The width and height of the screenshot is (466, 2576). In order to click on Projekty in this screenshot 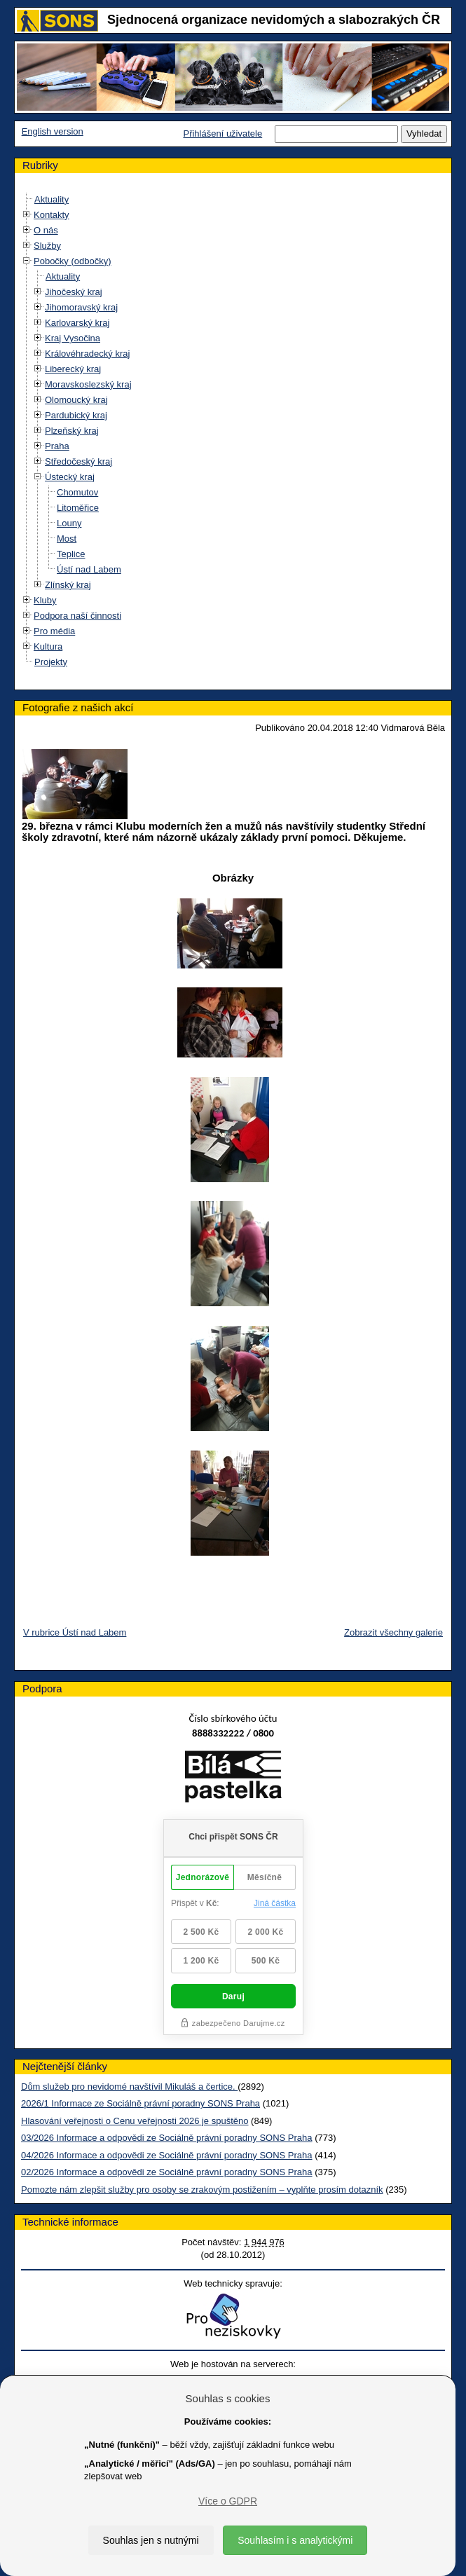, I will do `click(50, 662)`.